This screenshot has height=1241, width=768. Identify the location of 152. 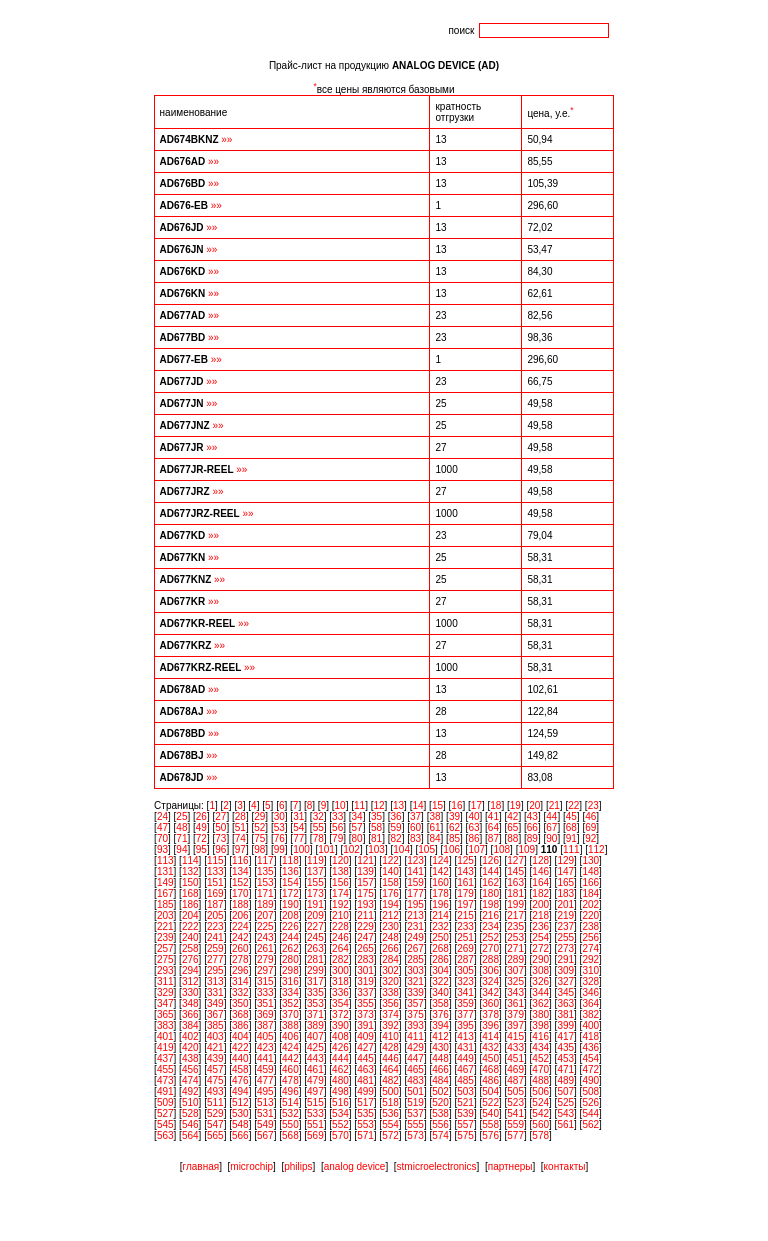
(240, 882).